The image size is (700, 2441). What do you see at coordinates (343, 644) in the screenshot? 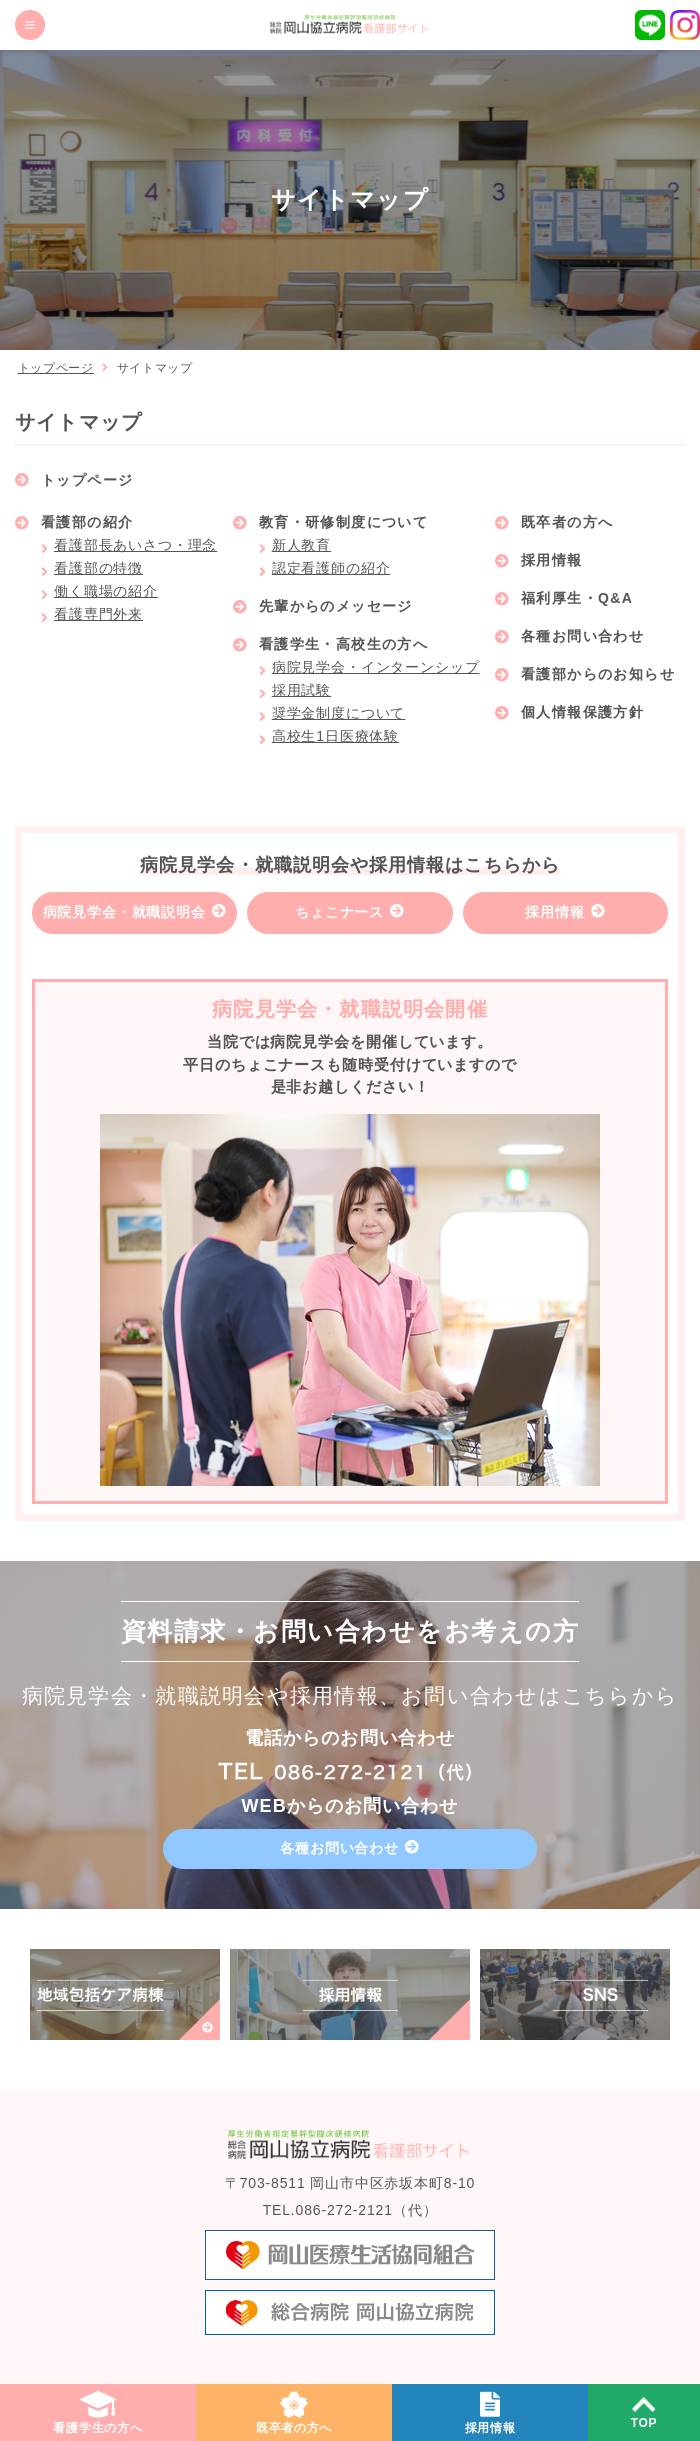
I see `看護学生・高校生の方へ` at bounding box center [343, 644].